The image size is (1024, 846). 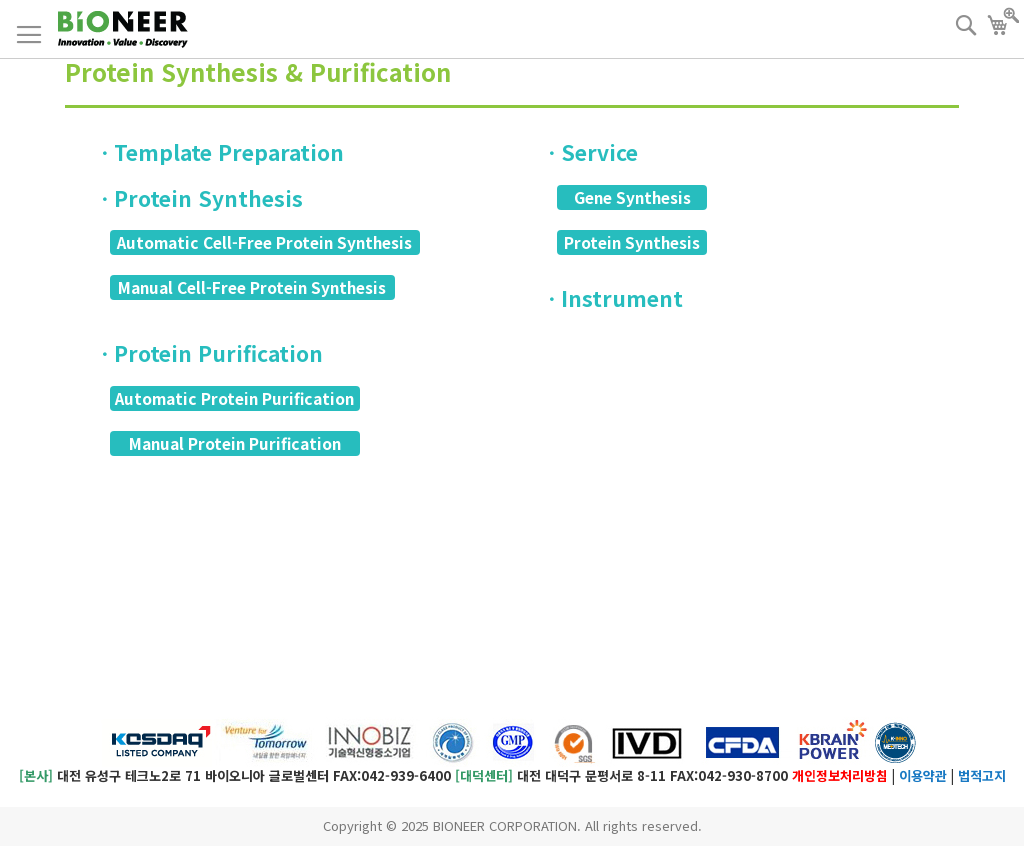 What do you see at coordinates (923, 775) in the screenshot?
I see `이용약관` at bounding box center [923, 775].